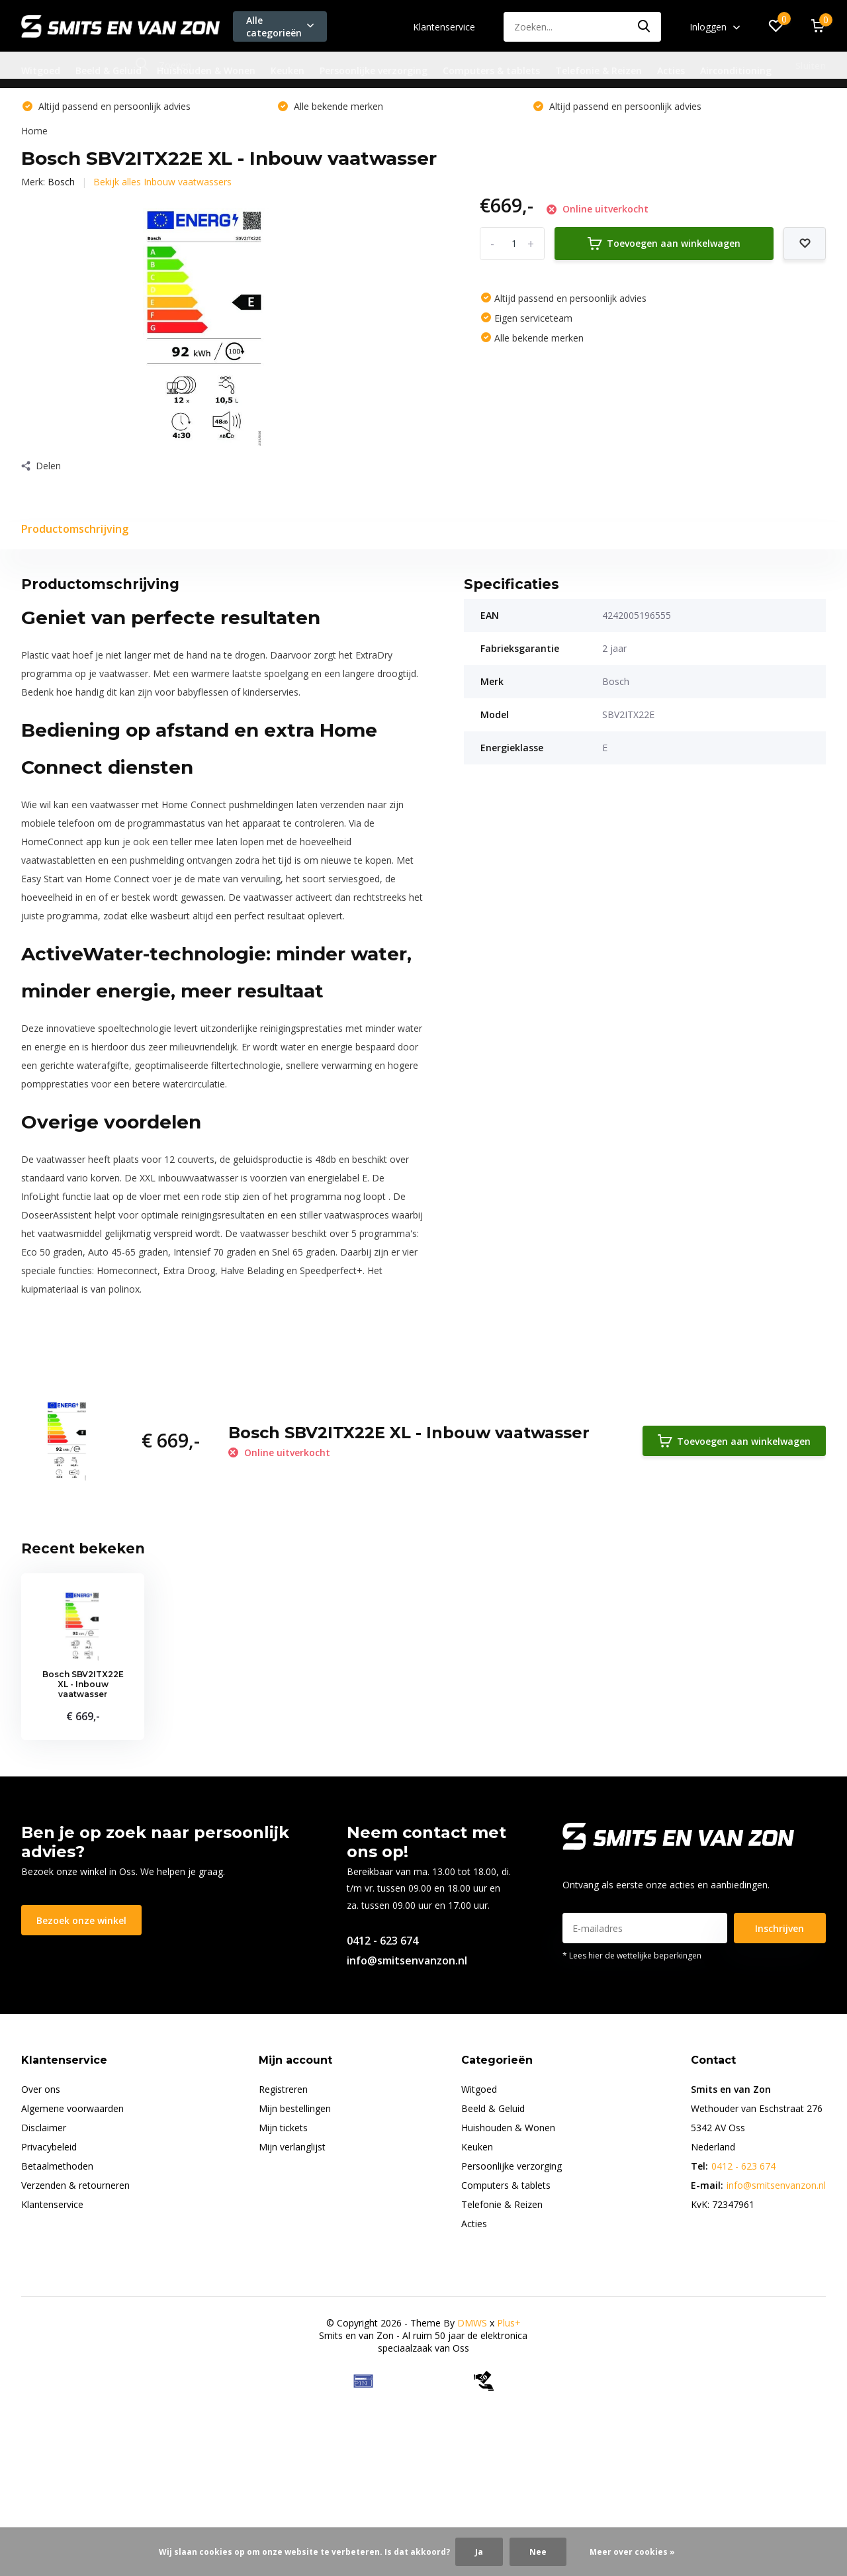  Describe the element at coordinates (287, 70) in the screenshot. I see `Keuken` at that location.